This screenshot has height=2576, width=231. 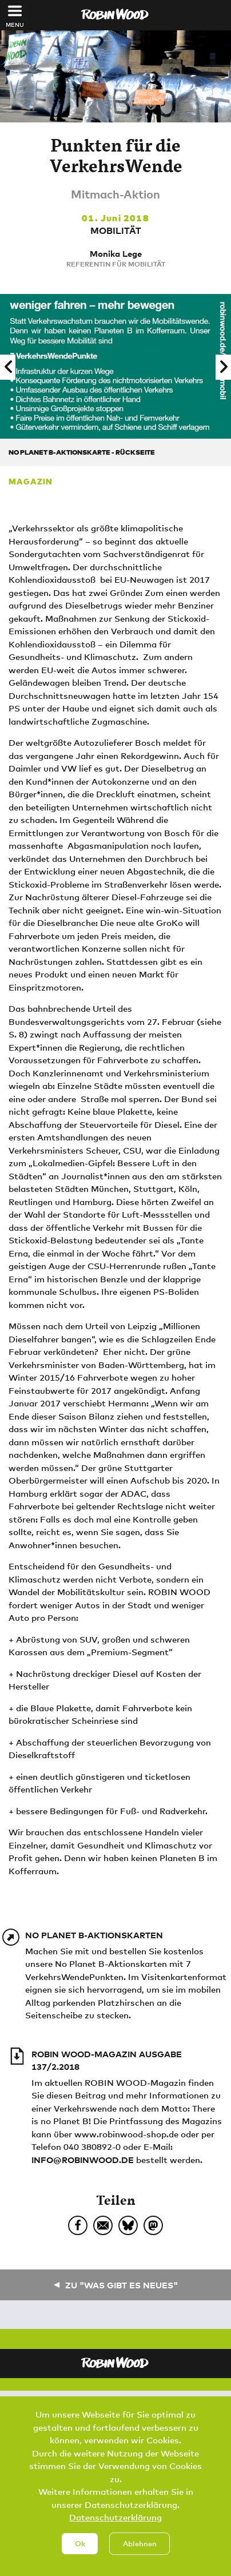 What do you see at coordinates (106, 2060) in the screenshot?
I see `ROBIN WOOD-Magazin Ausgabe 137/2.2018` at bounding box center [106, 2060].